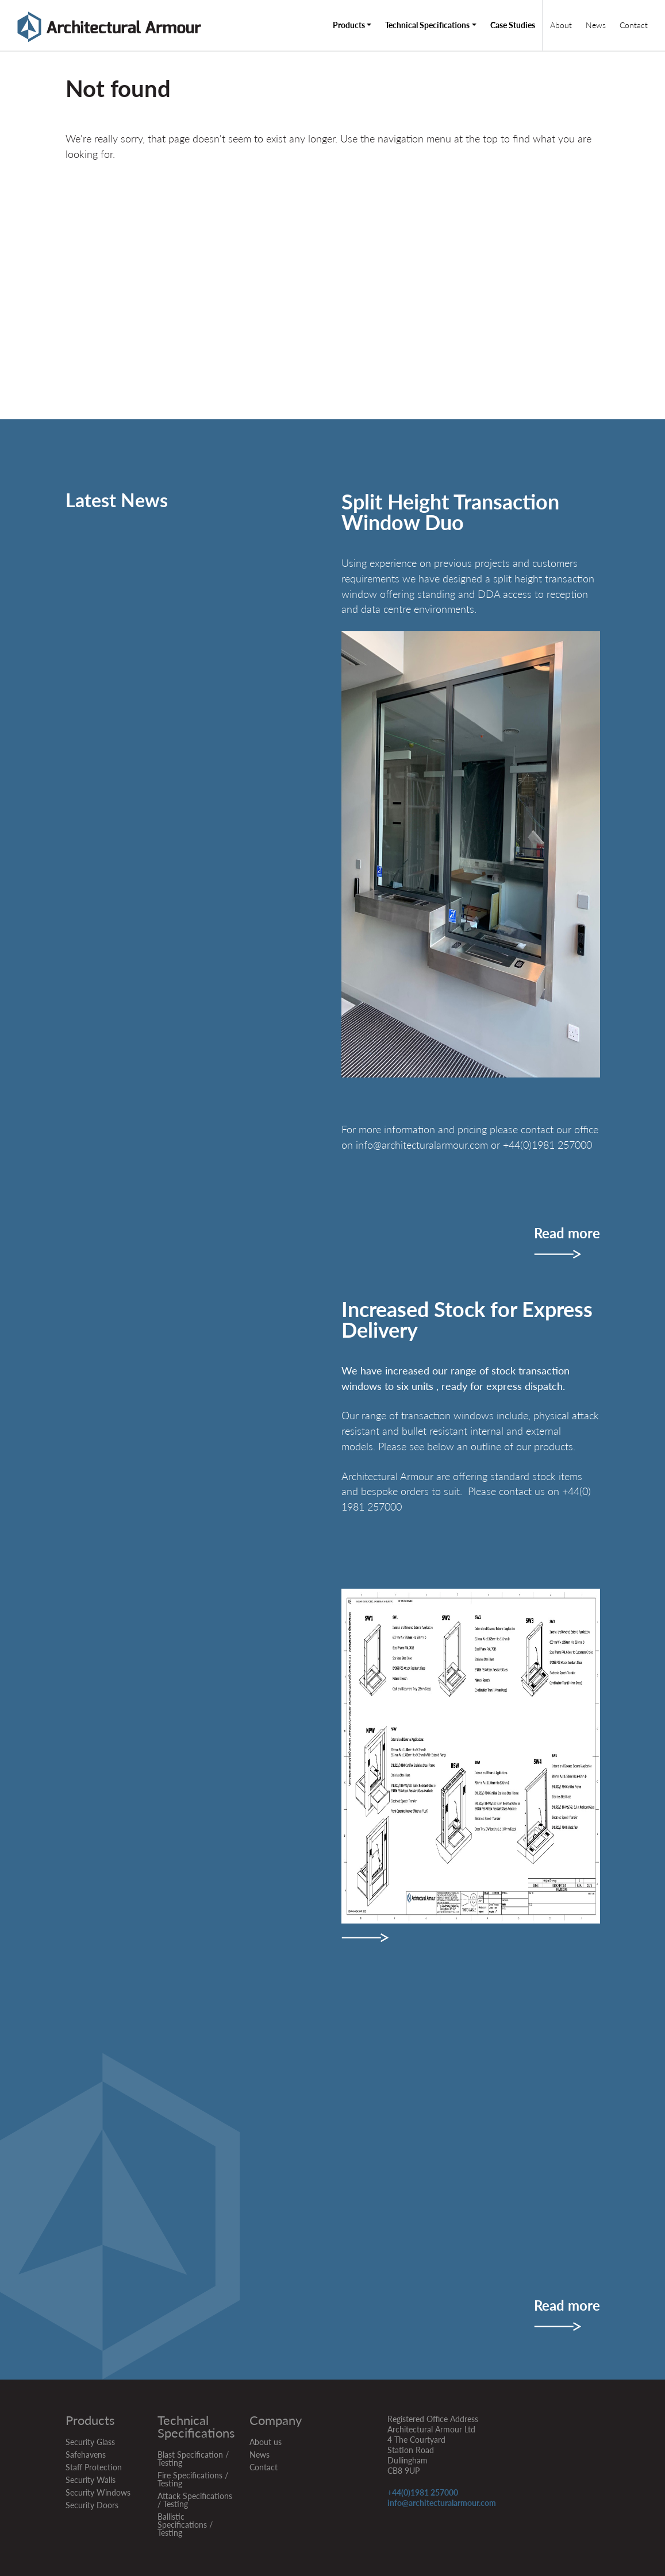 The width and height of the screenshot is (665, 2576). I want to click on Staff Protection, so click(94, 2467).